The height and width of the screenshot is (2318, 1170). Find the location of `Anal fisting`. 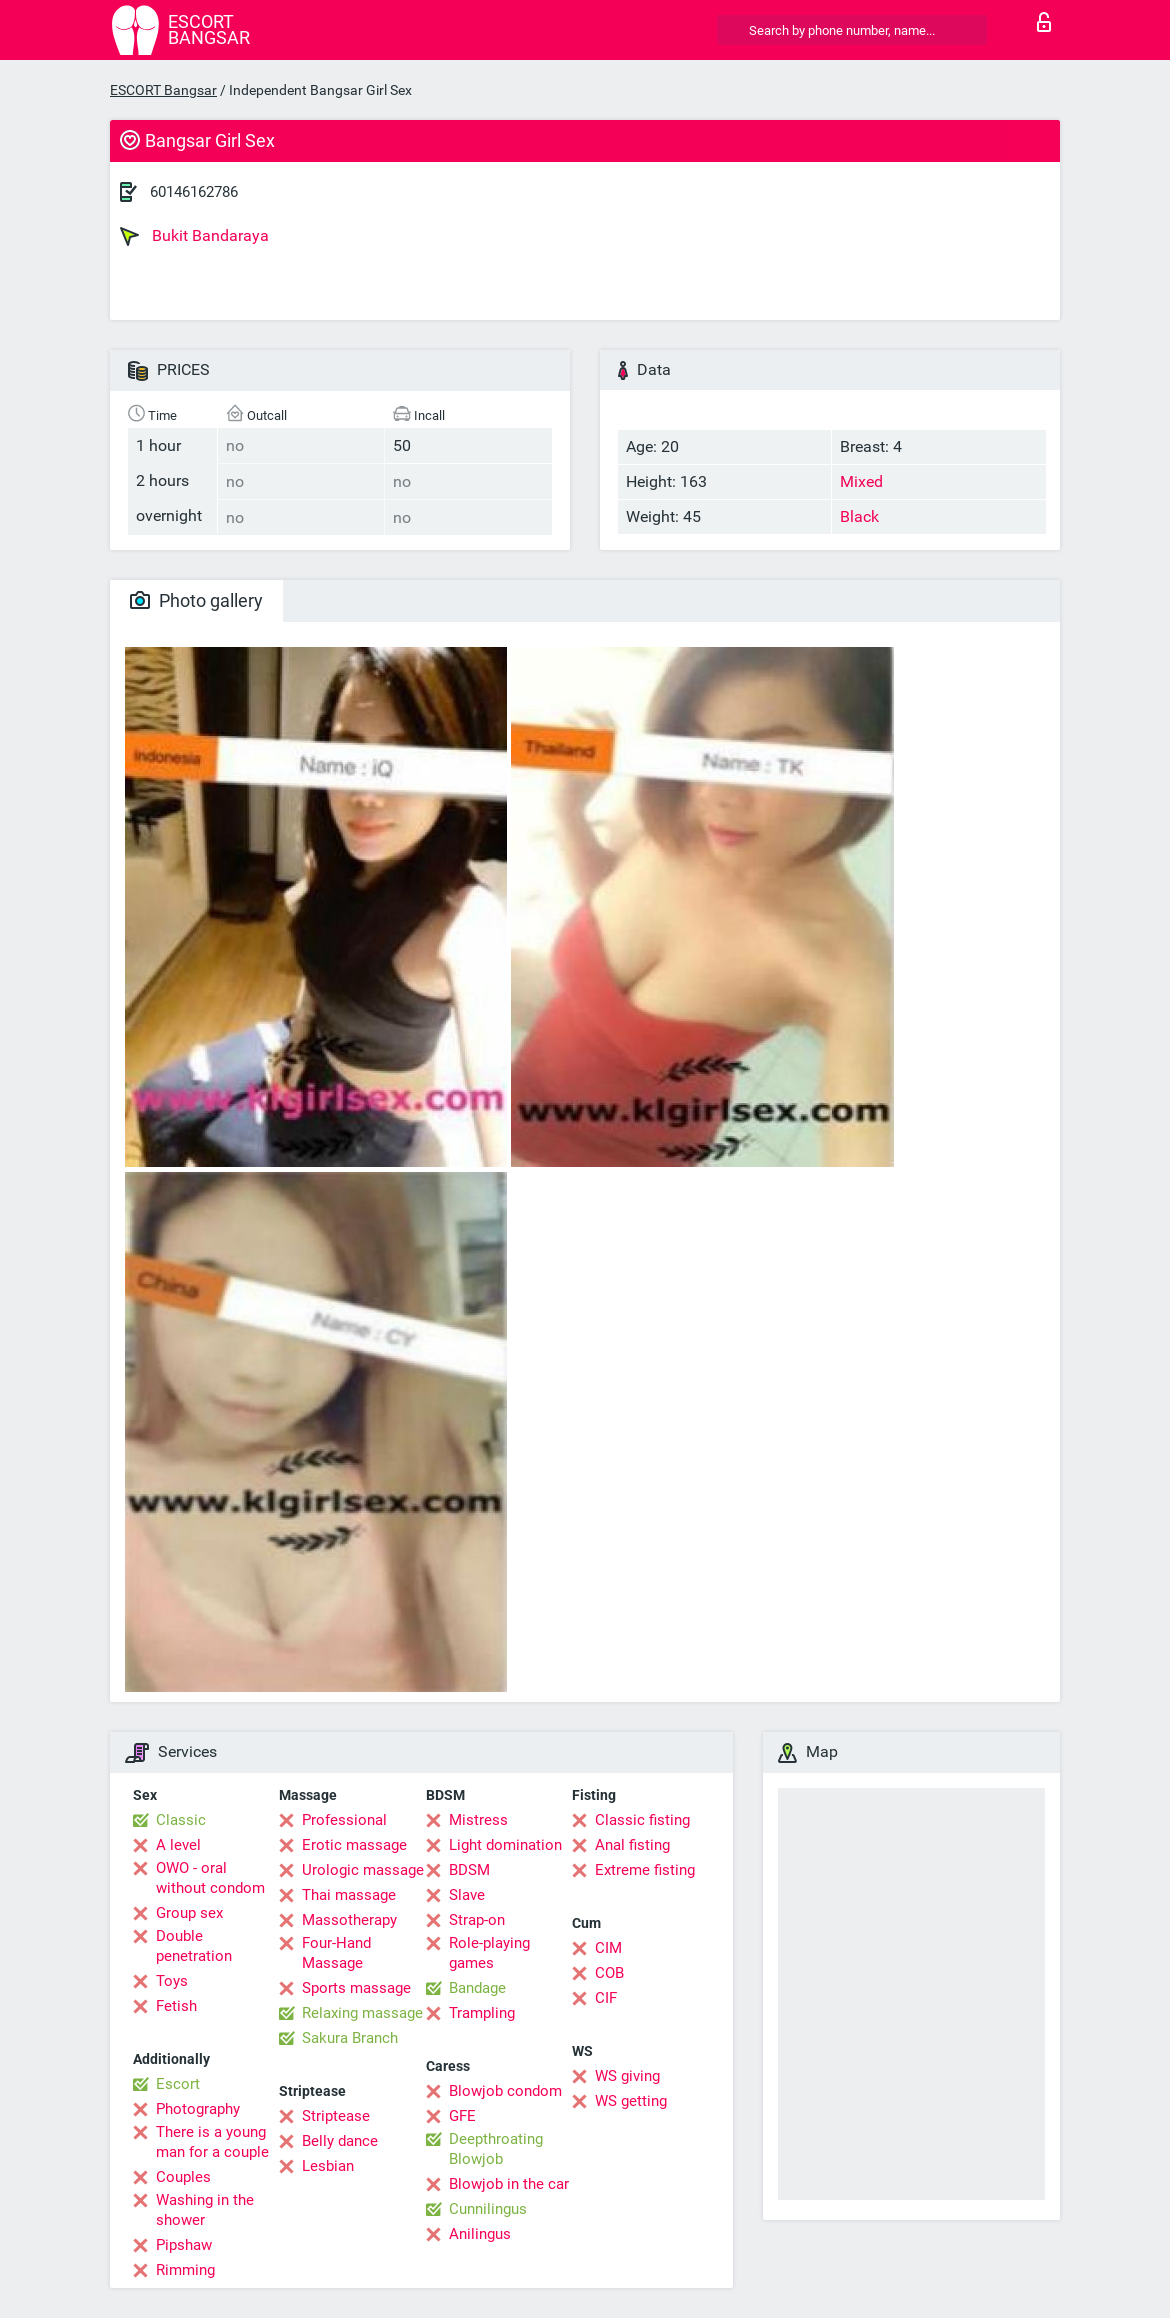

Anal fisting is located at coordinates (632, 1845).